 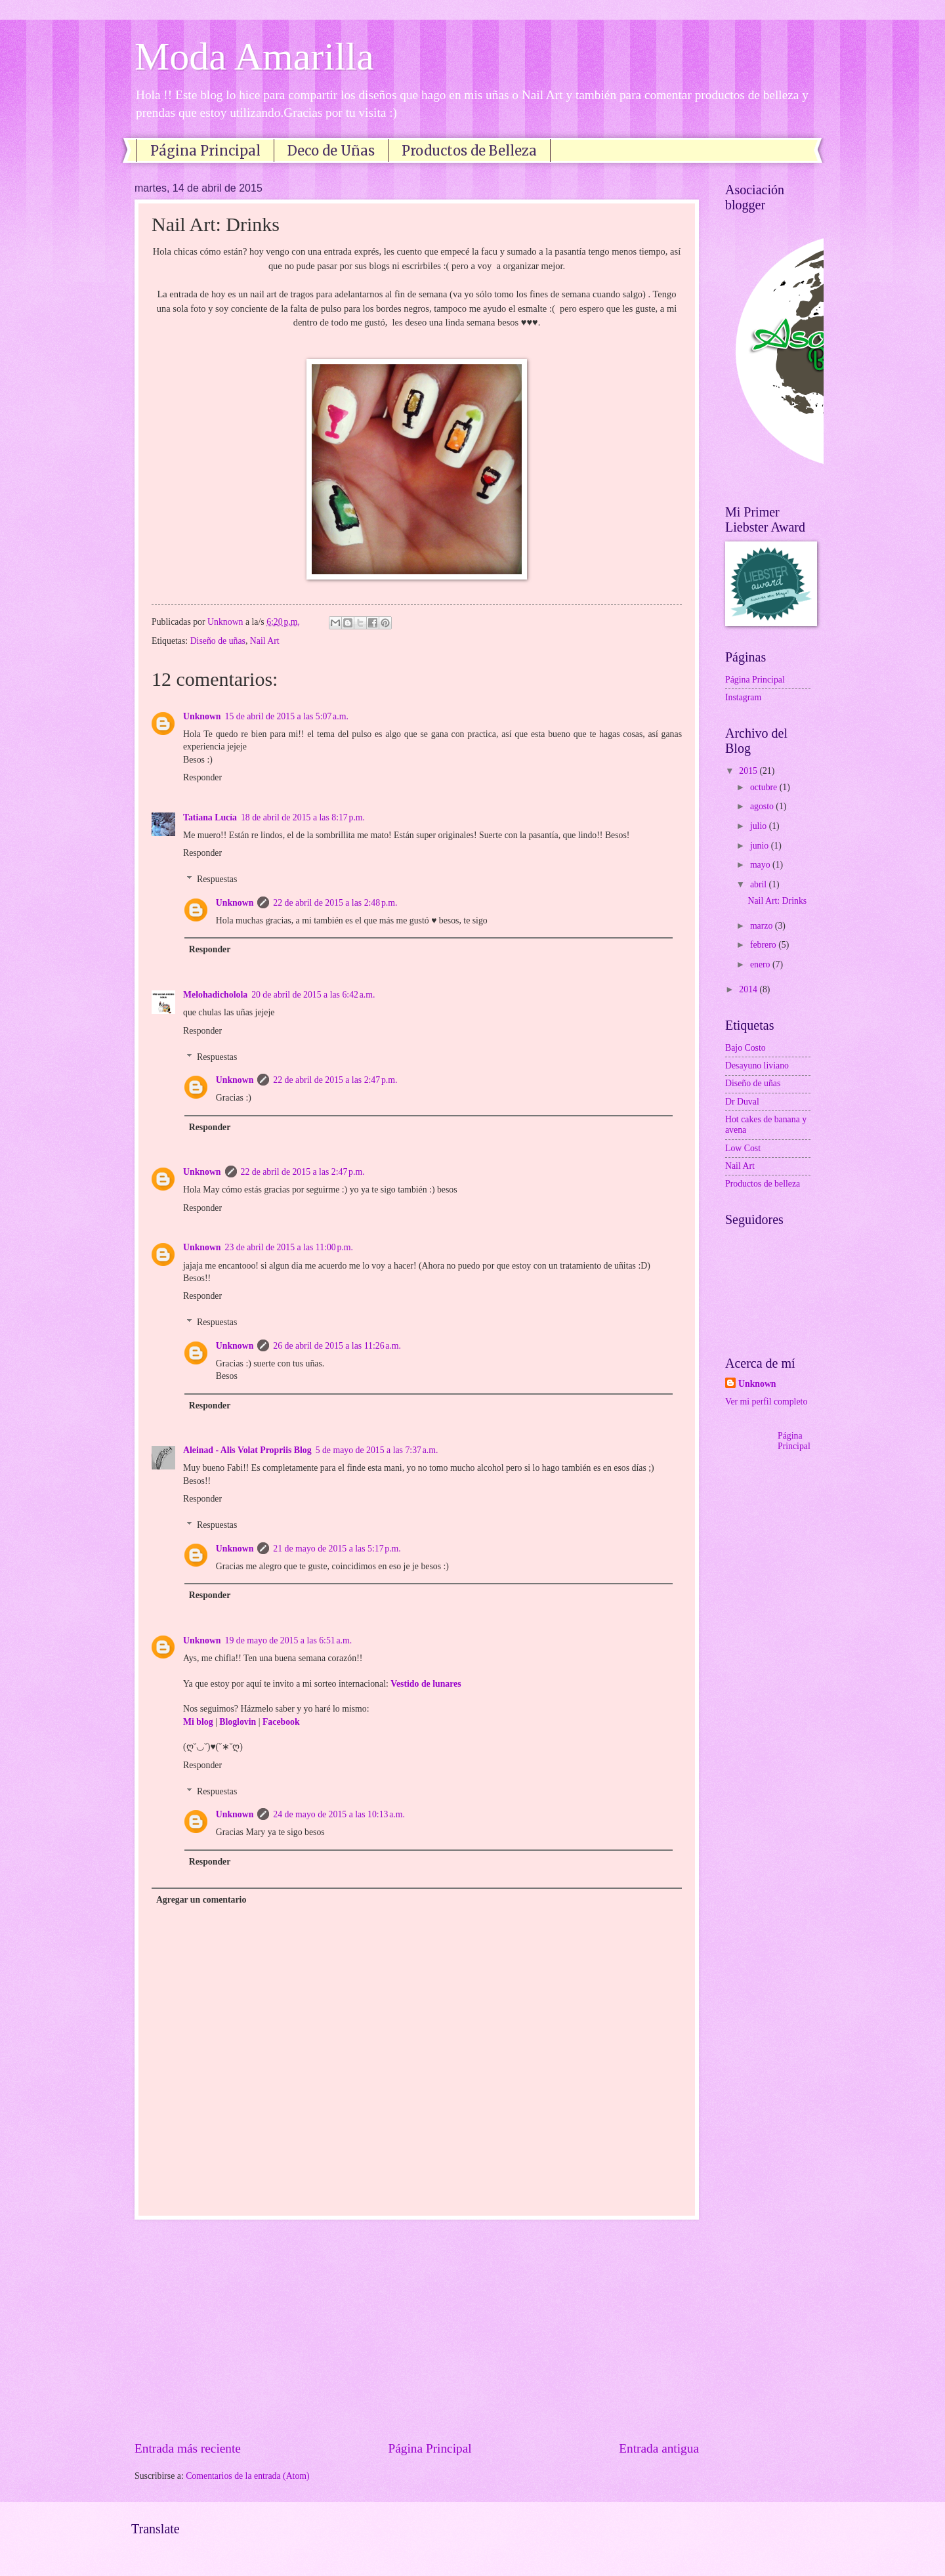 What do you see at coordinates (417, 2329) in the screenshot?
I see `[Advertisement]` at bounding box center [417, 2329].